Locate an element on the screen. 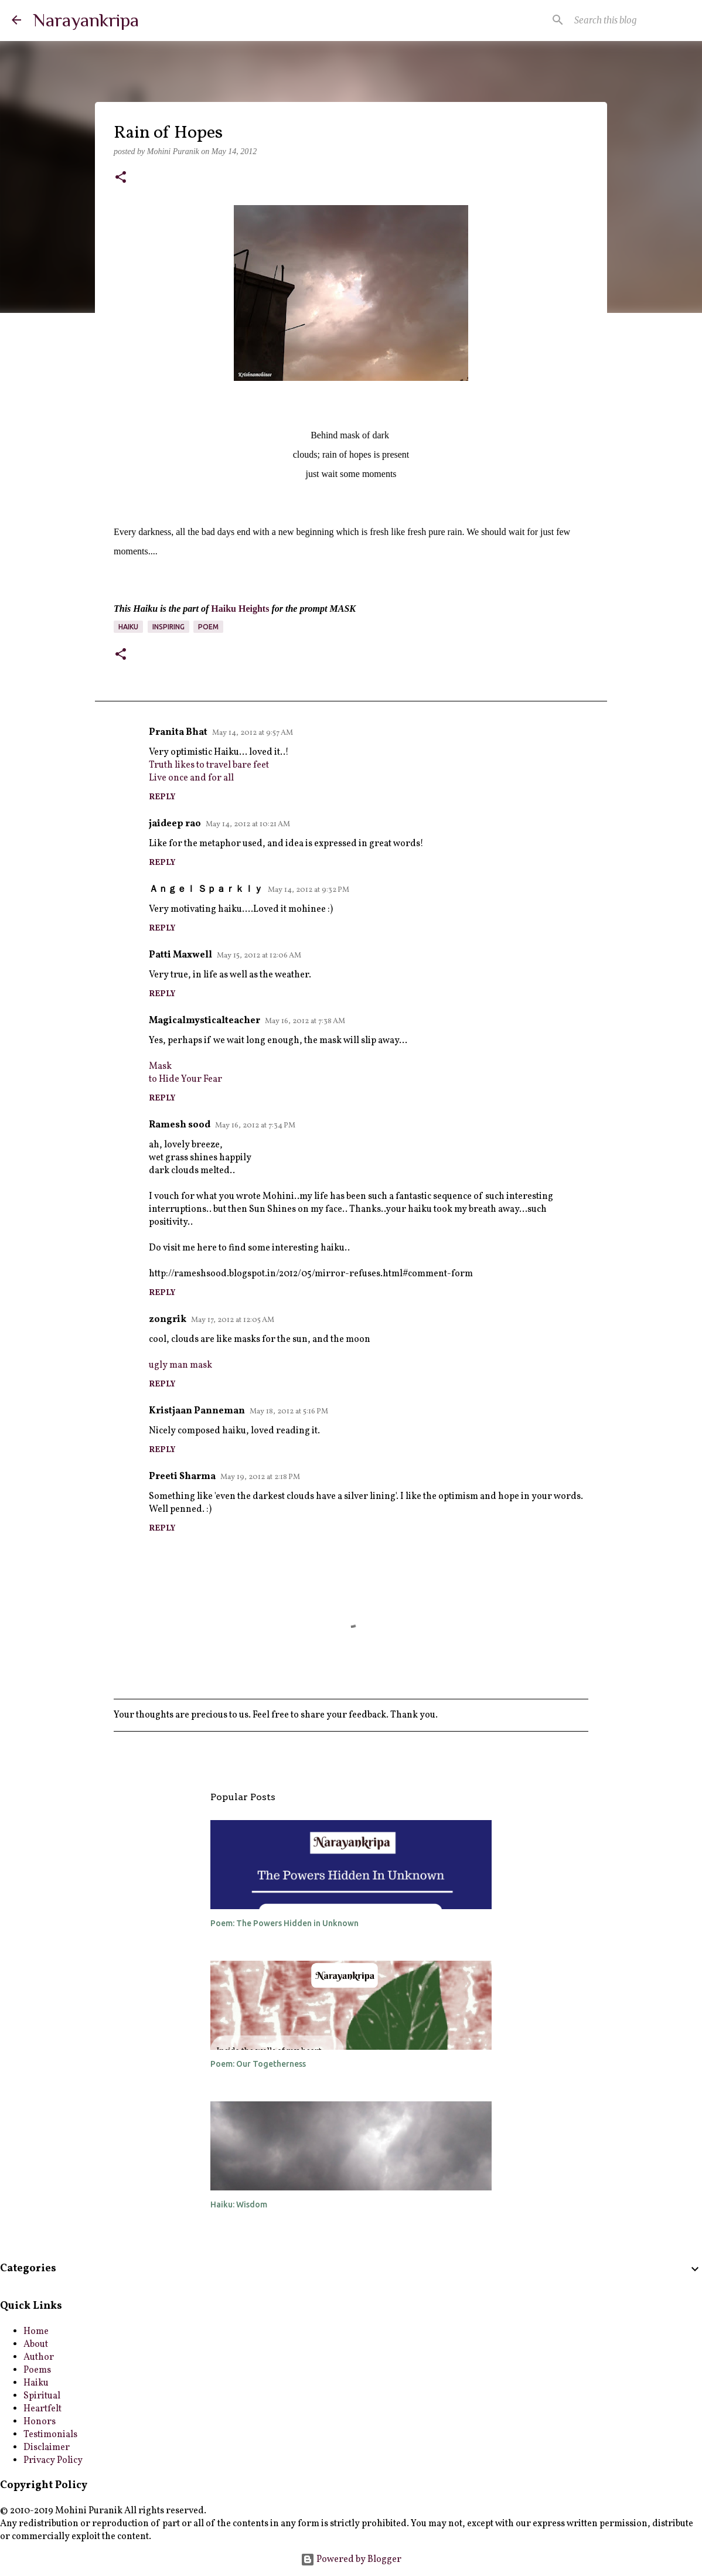 The height and width of the screenshot is (2576, 702). Haiku Heights is located at coordinates (240, 609).